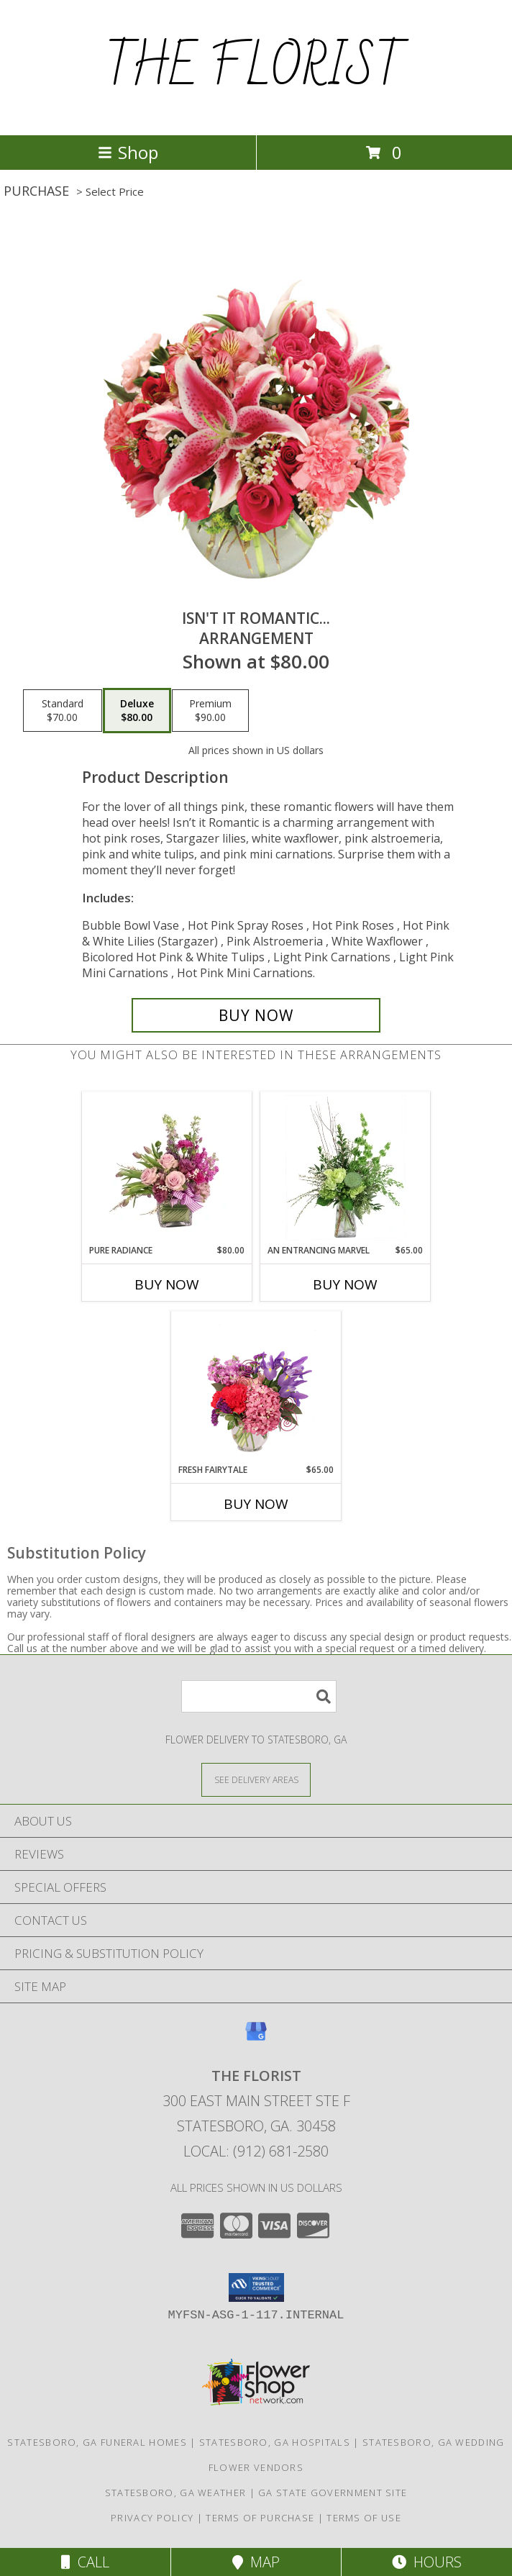  Describe the element at coordinates (256, 1015) in the screenshot. I see `[Buy Isn't It Romantic... for $80.00]` at that location.